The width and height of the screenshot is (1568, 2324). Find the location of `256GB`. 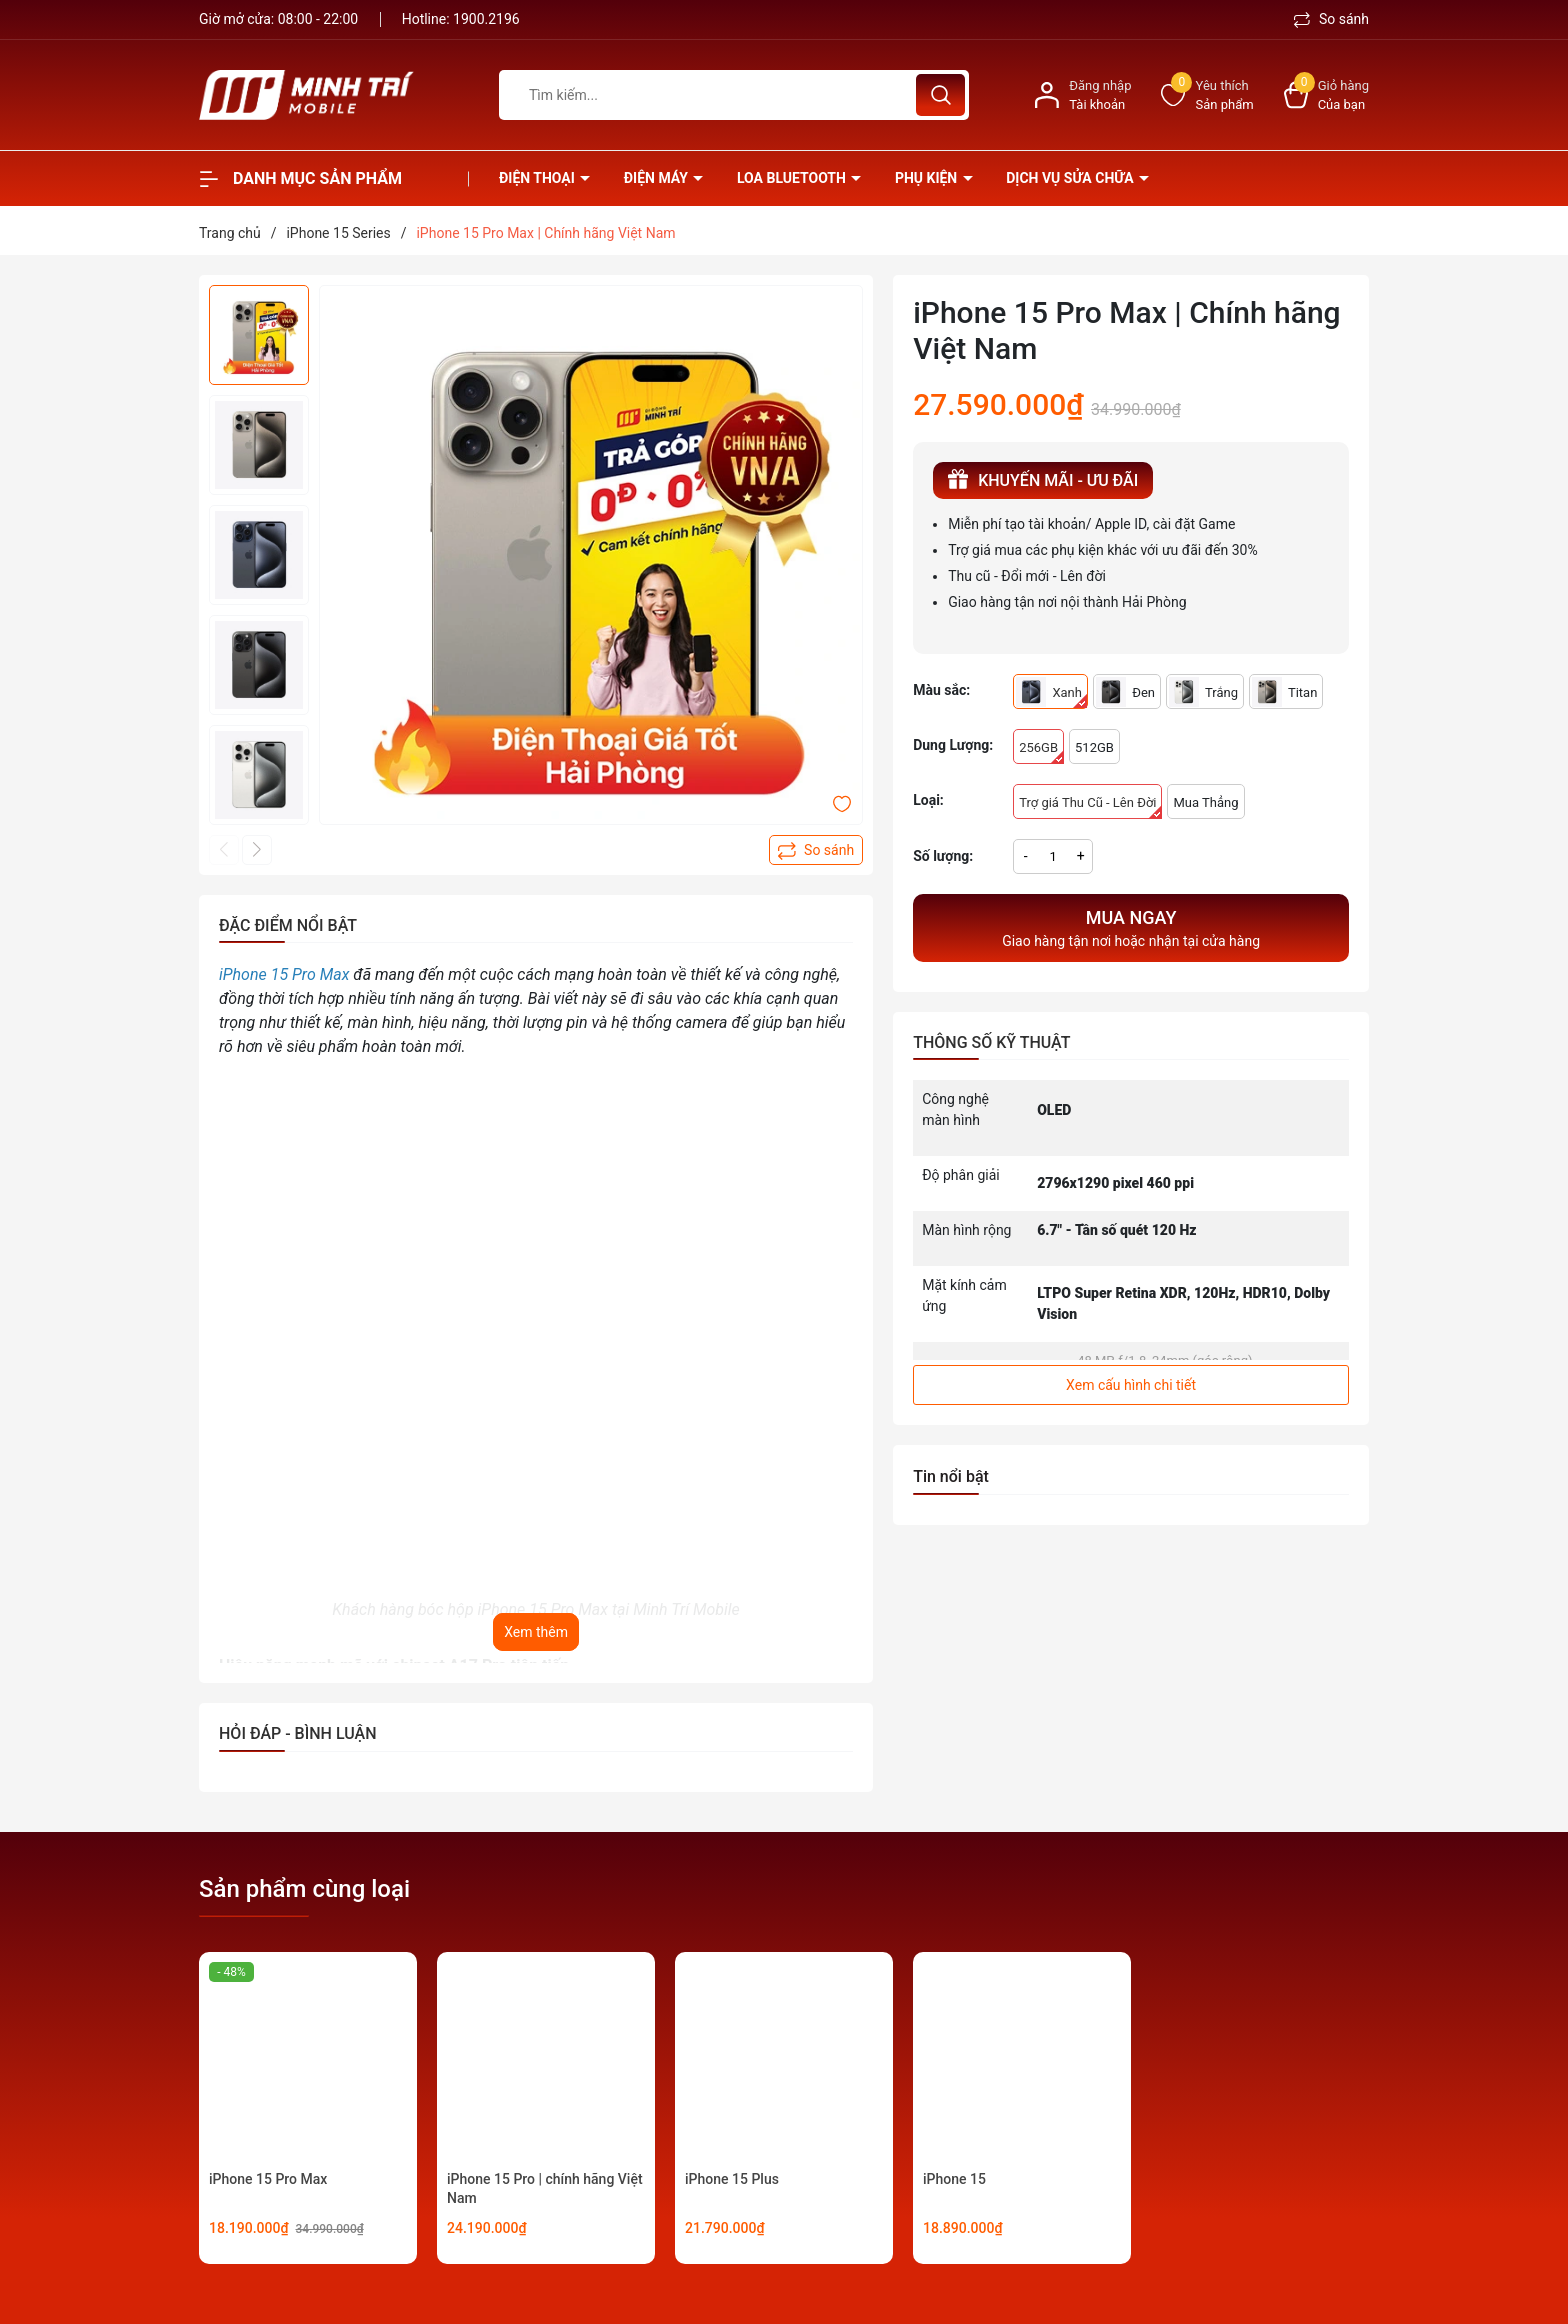

256GB is located at coordinates (1041, 752).